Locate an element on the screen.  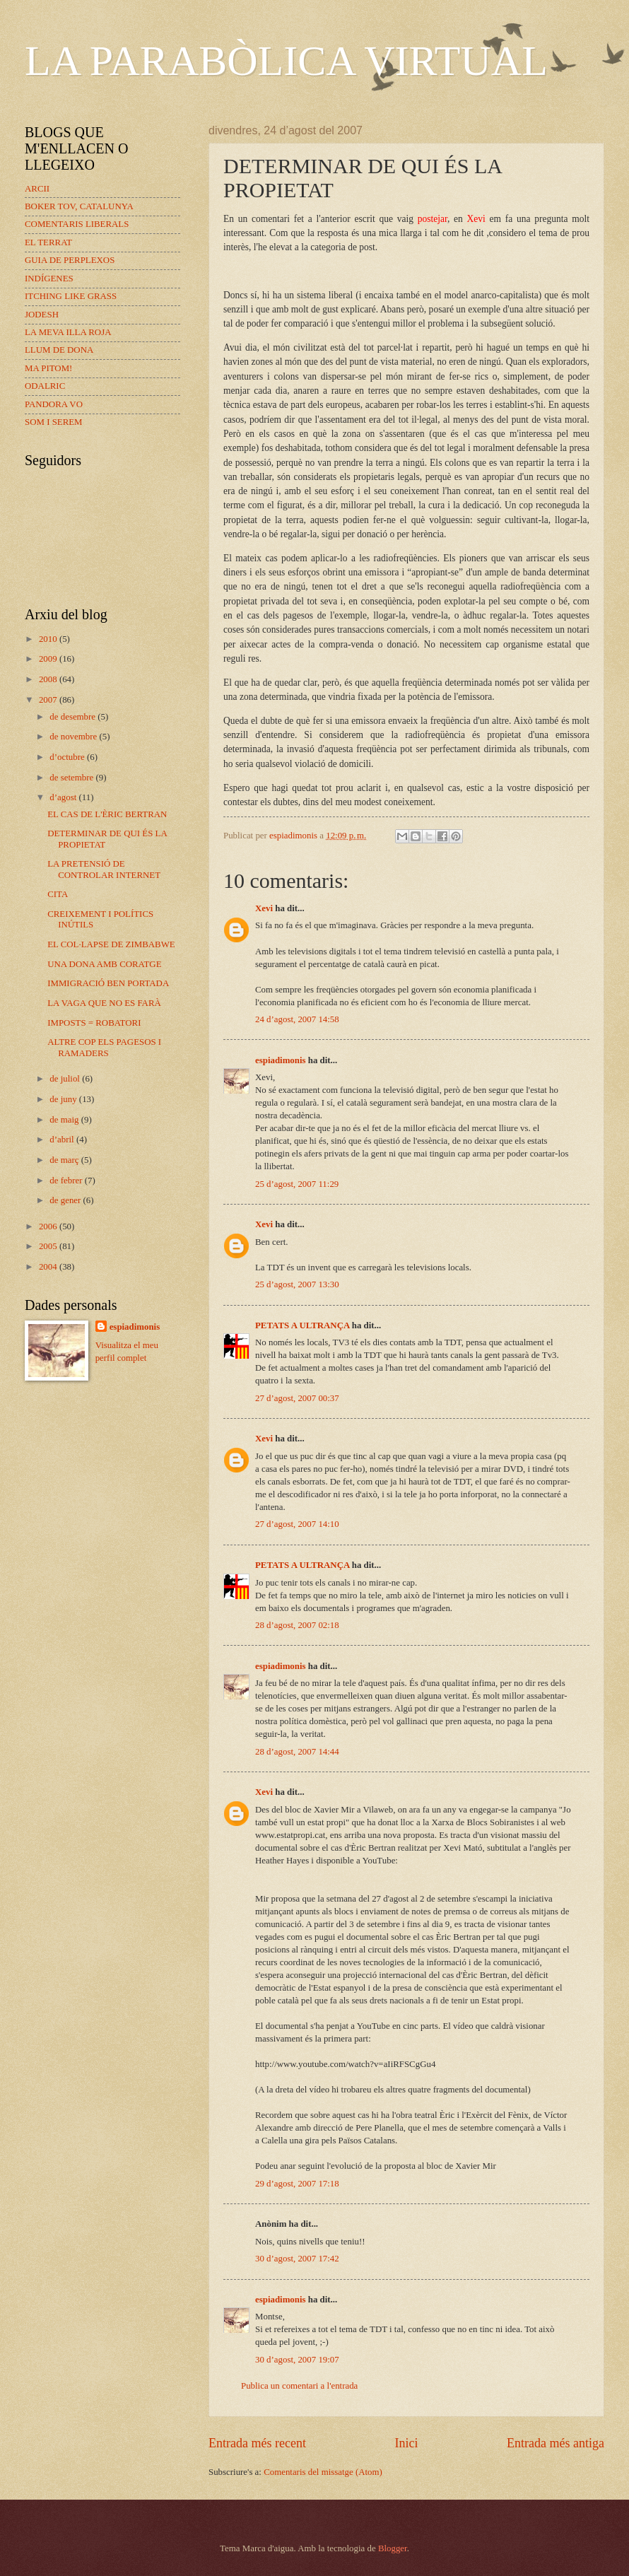
PANDORA VO is located at coordinates (54, 404).